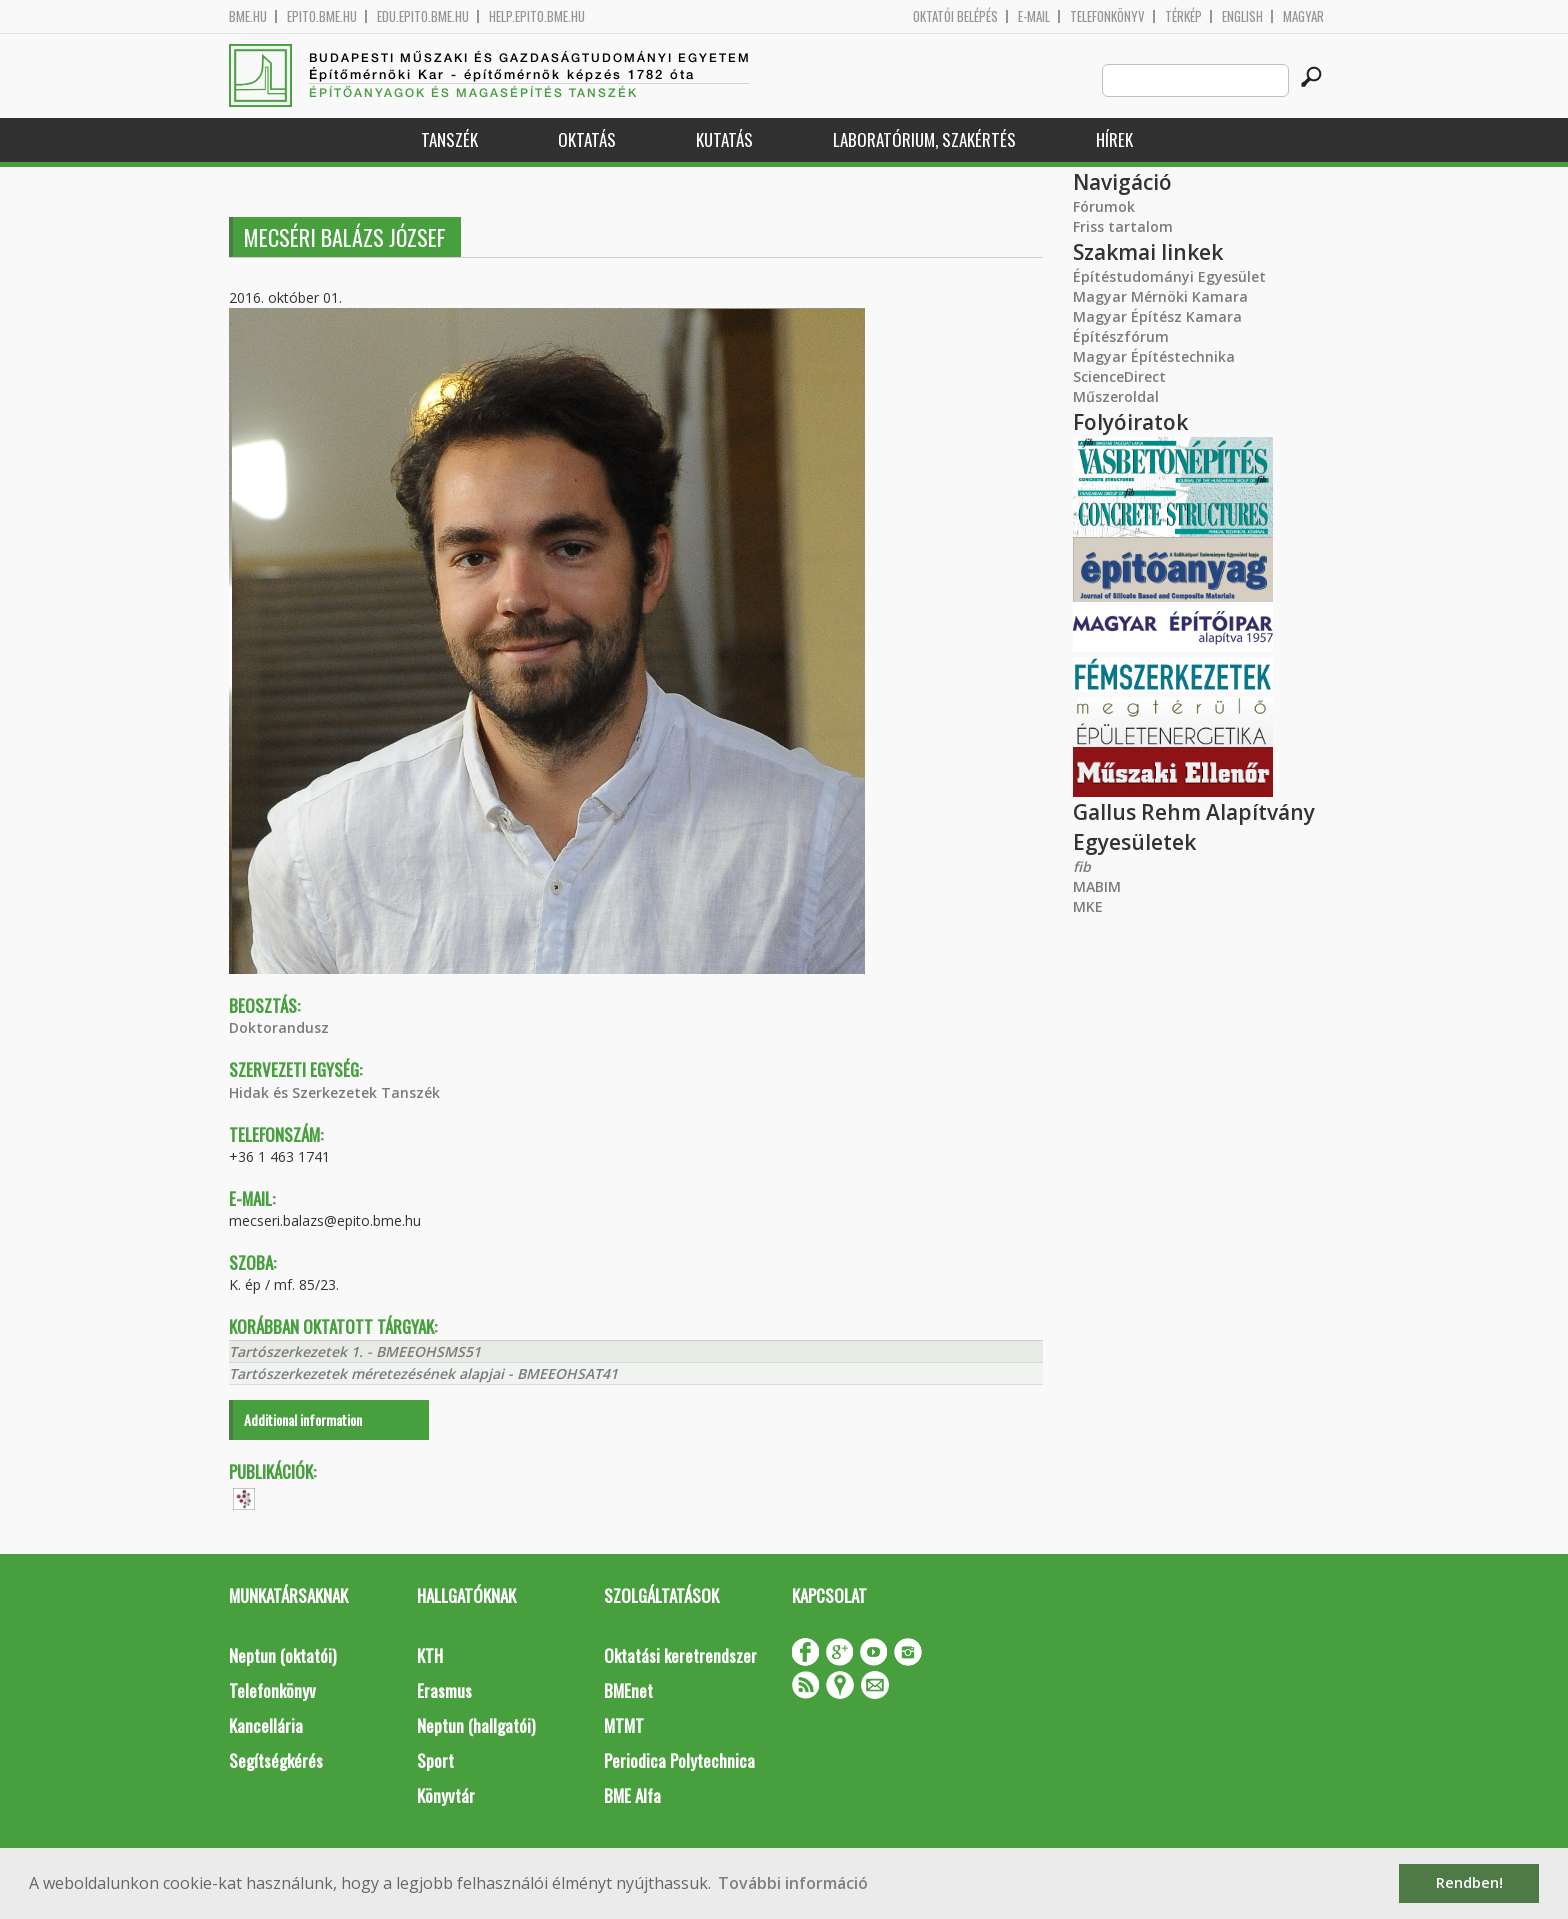 The width and height of the screenshot is (1568, 1919). I want to click on Műszeroldal, so click(1116, 396).